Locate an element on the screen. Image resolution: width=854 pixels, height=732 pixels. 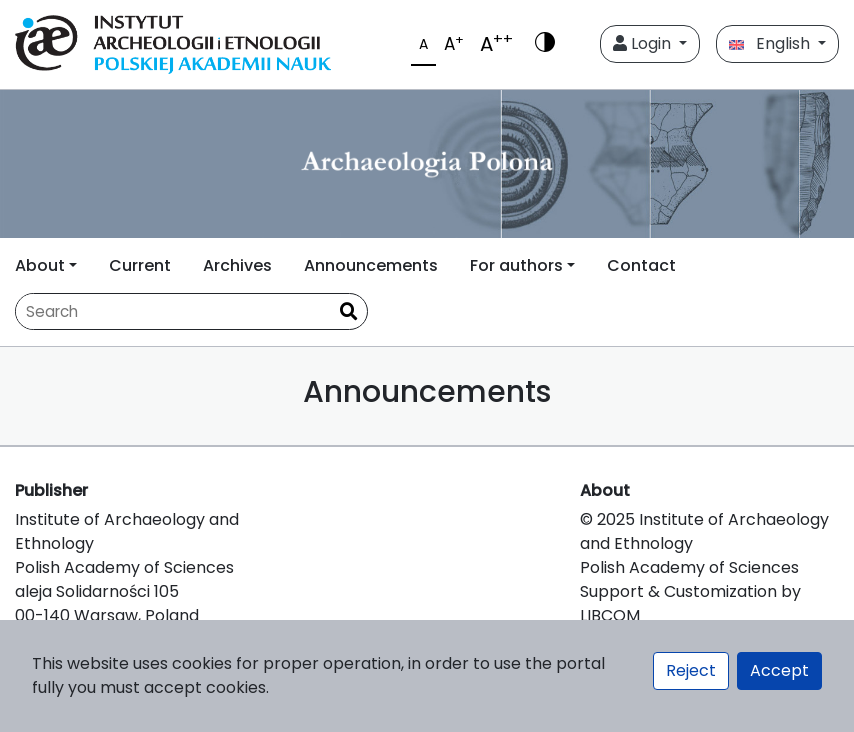
Current is located at coordinates (140, 265).